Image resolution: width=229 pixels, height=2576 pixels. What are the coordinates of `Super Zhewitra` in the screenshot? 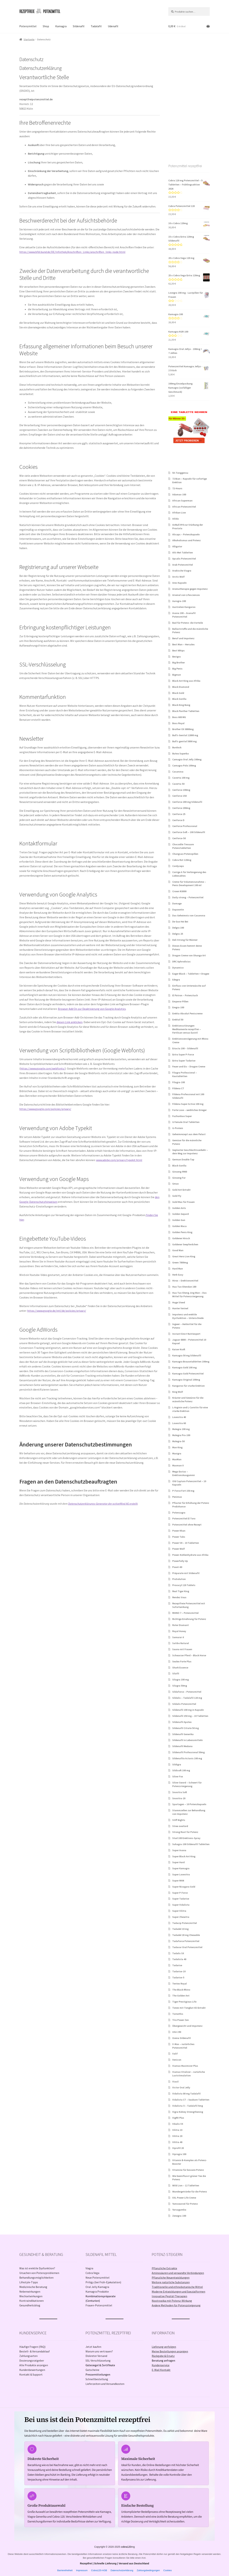 It's located at (180, 1917).